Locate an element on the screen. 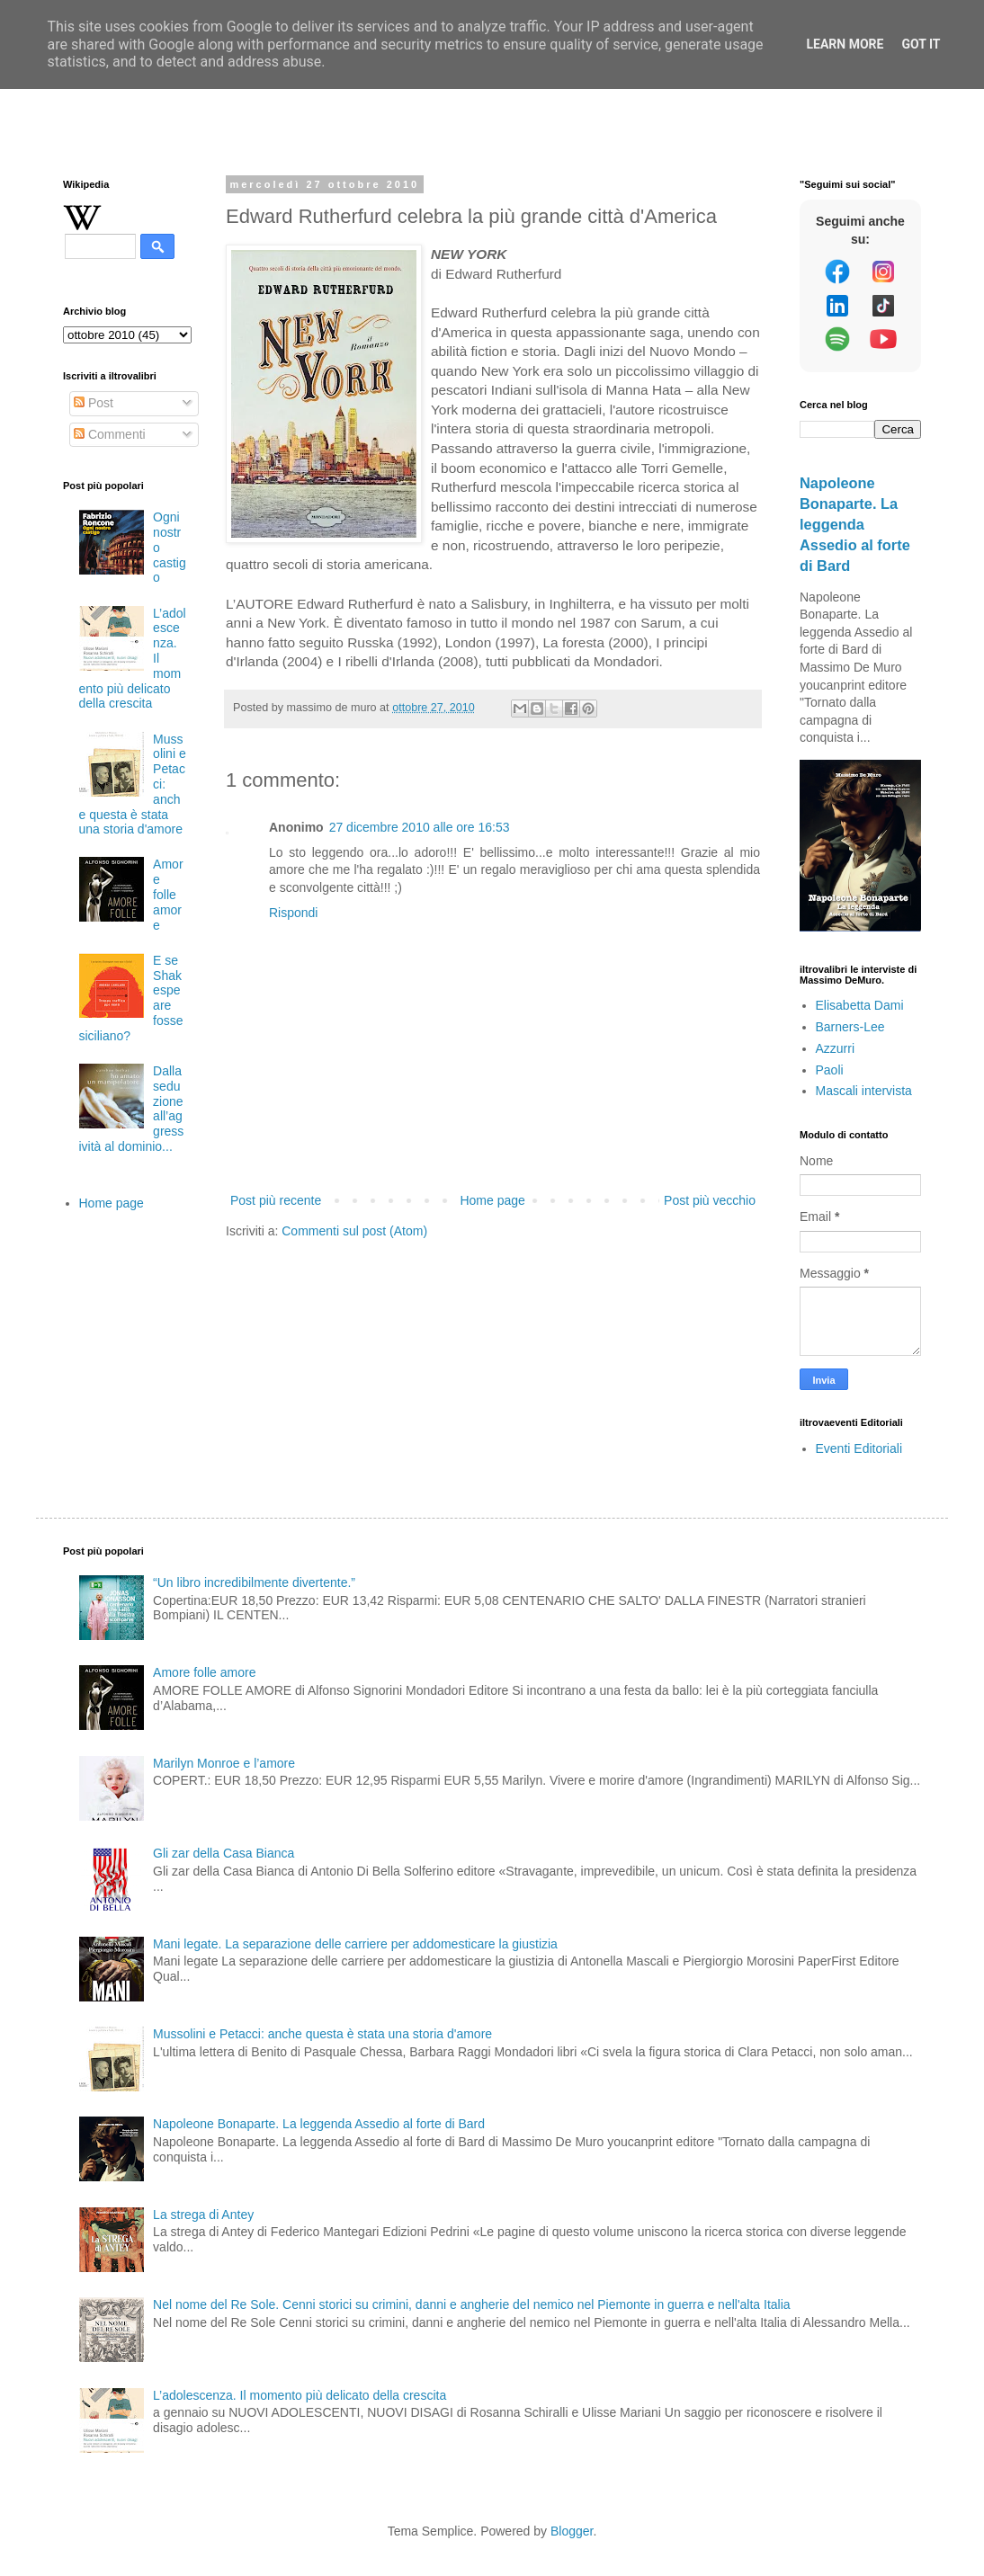 This screenshot has height=2576, width=984. Post is located at coordinates (93, 403).